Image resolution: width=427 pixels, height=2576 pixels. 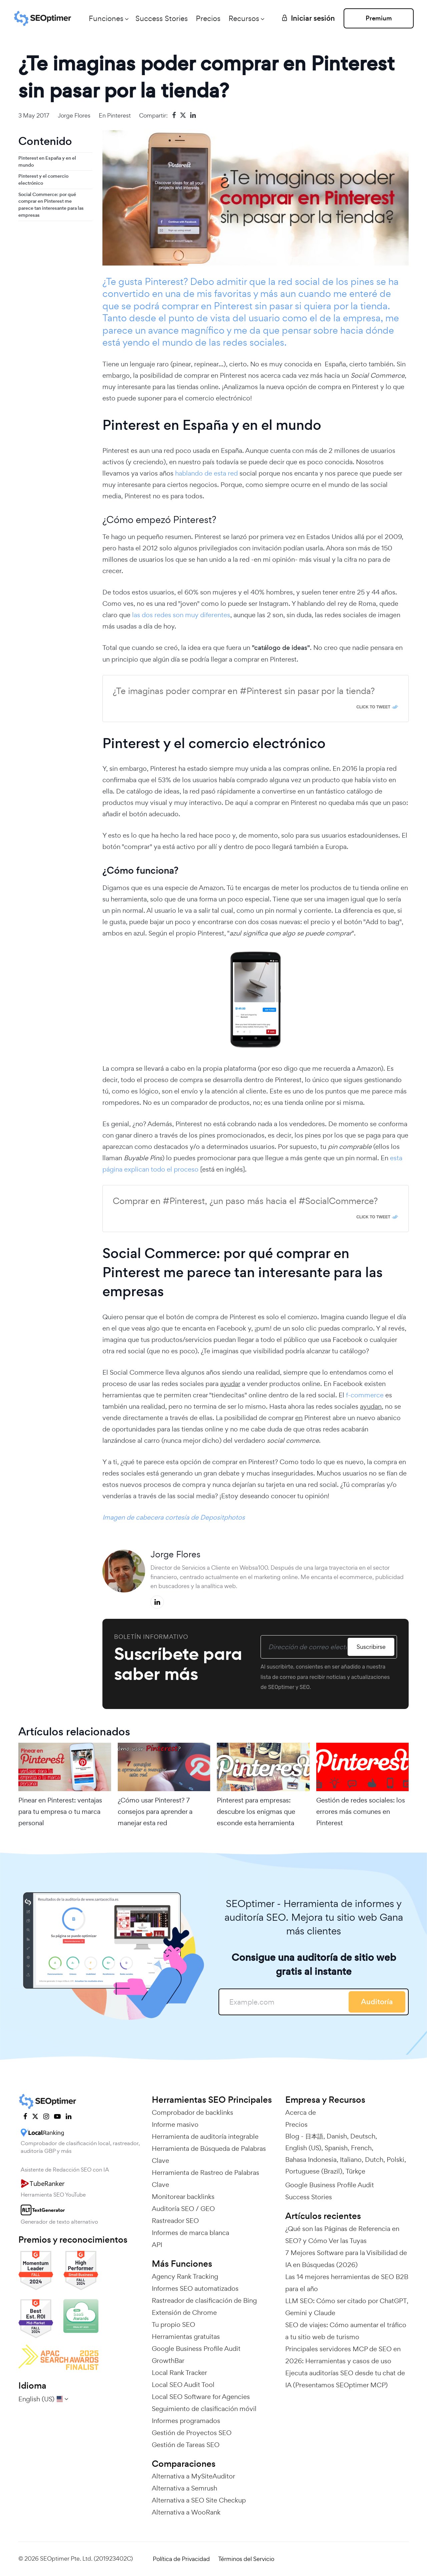 What do you see at coordinates (206, 473) in the screenshot?
I see `hablando de esta red` at bounding box center [206, 473].